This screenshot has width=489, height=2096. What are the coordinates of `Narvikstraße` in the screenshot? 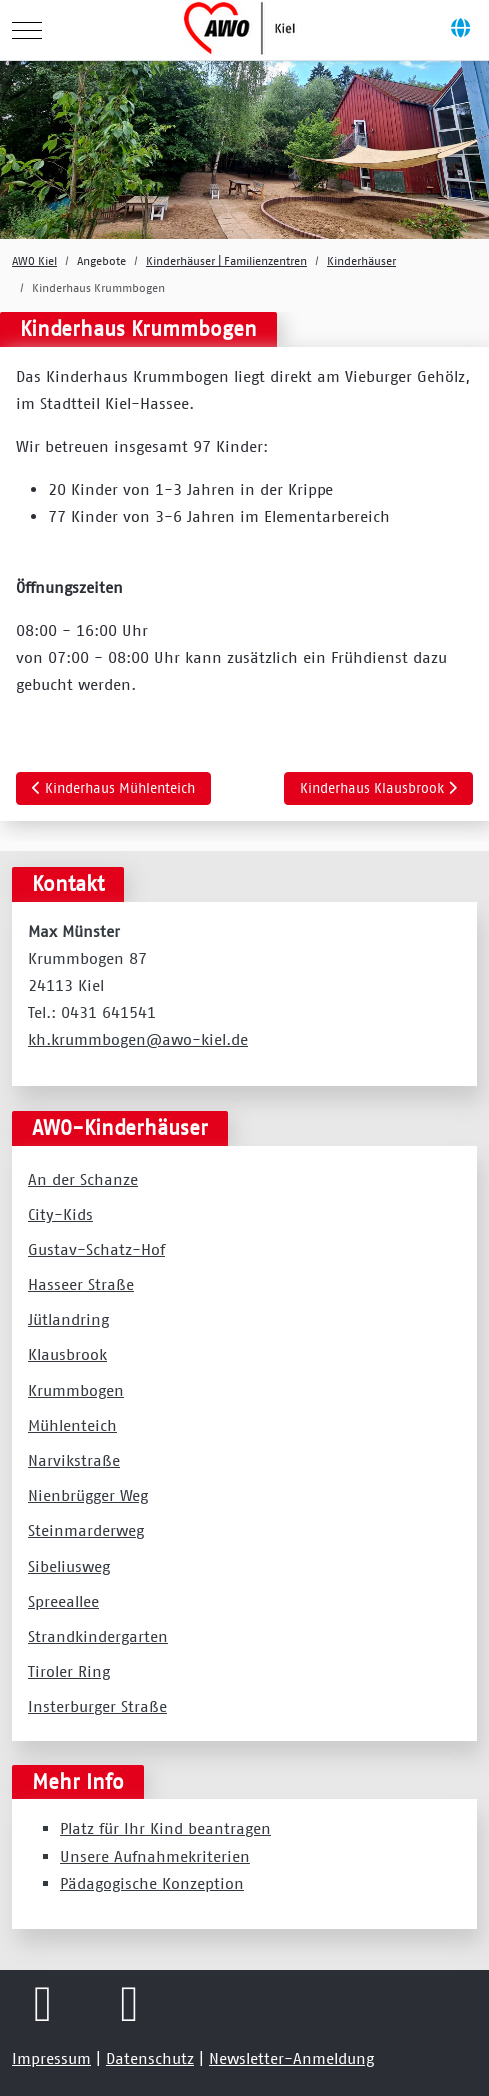 It's located at (74, 1460).